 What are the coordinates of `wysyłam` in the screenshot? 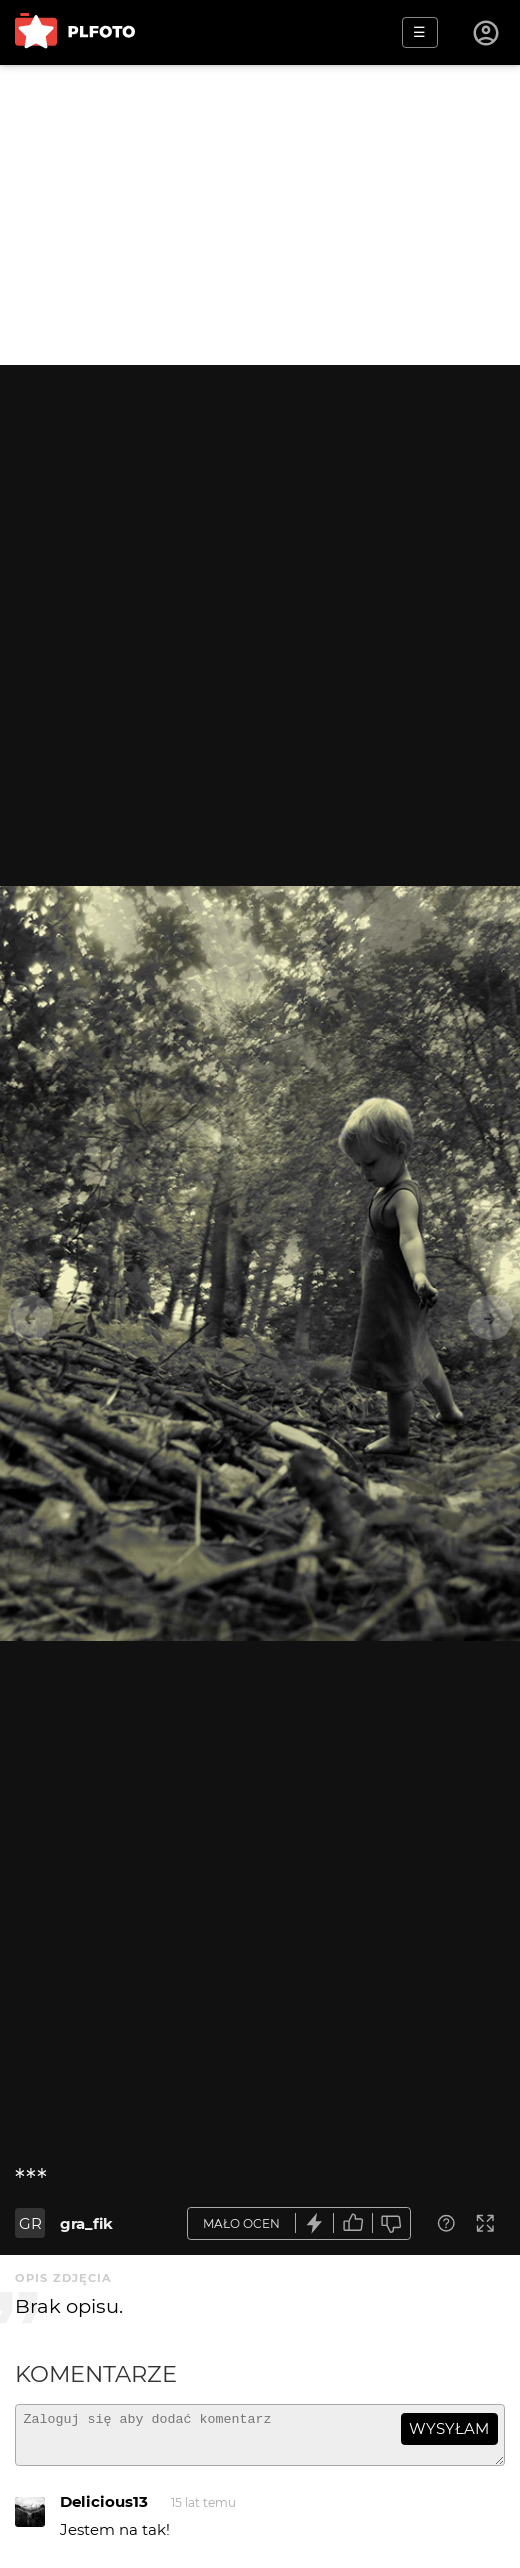 It's located at (449, 2428).